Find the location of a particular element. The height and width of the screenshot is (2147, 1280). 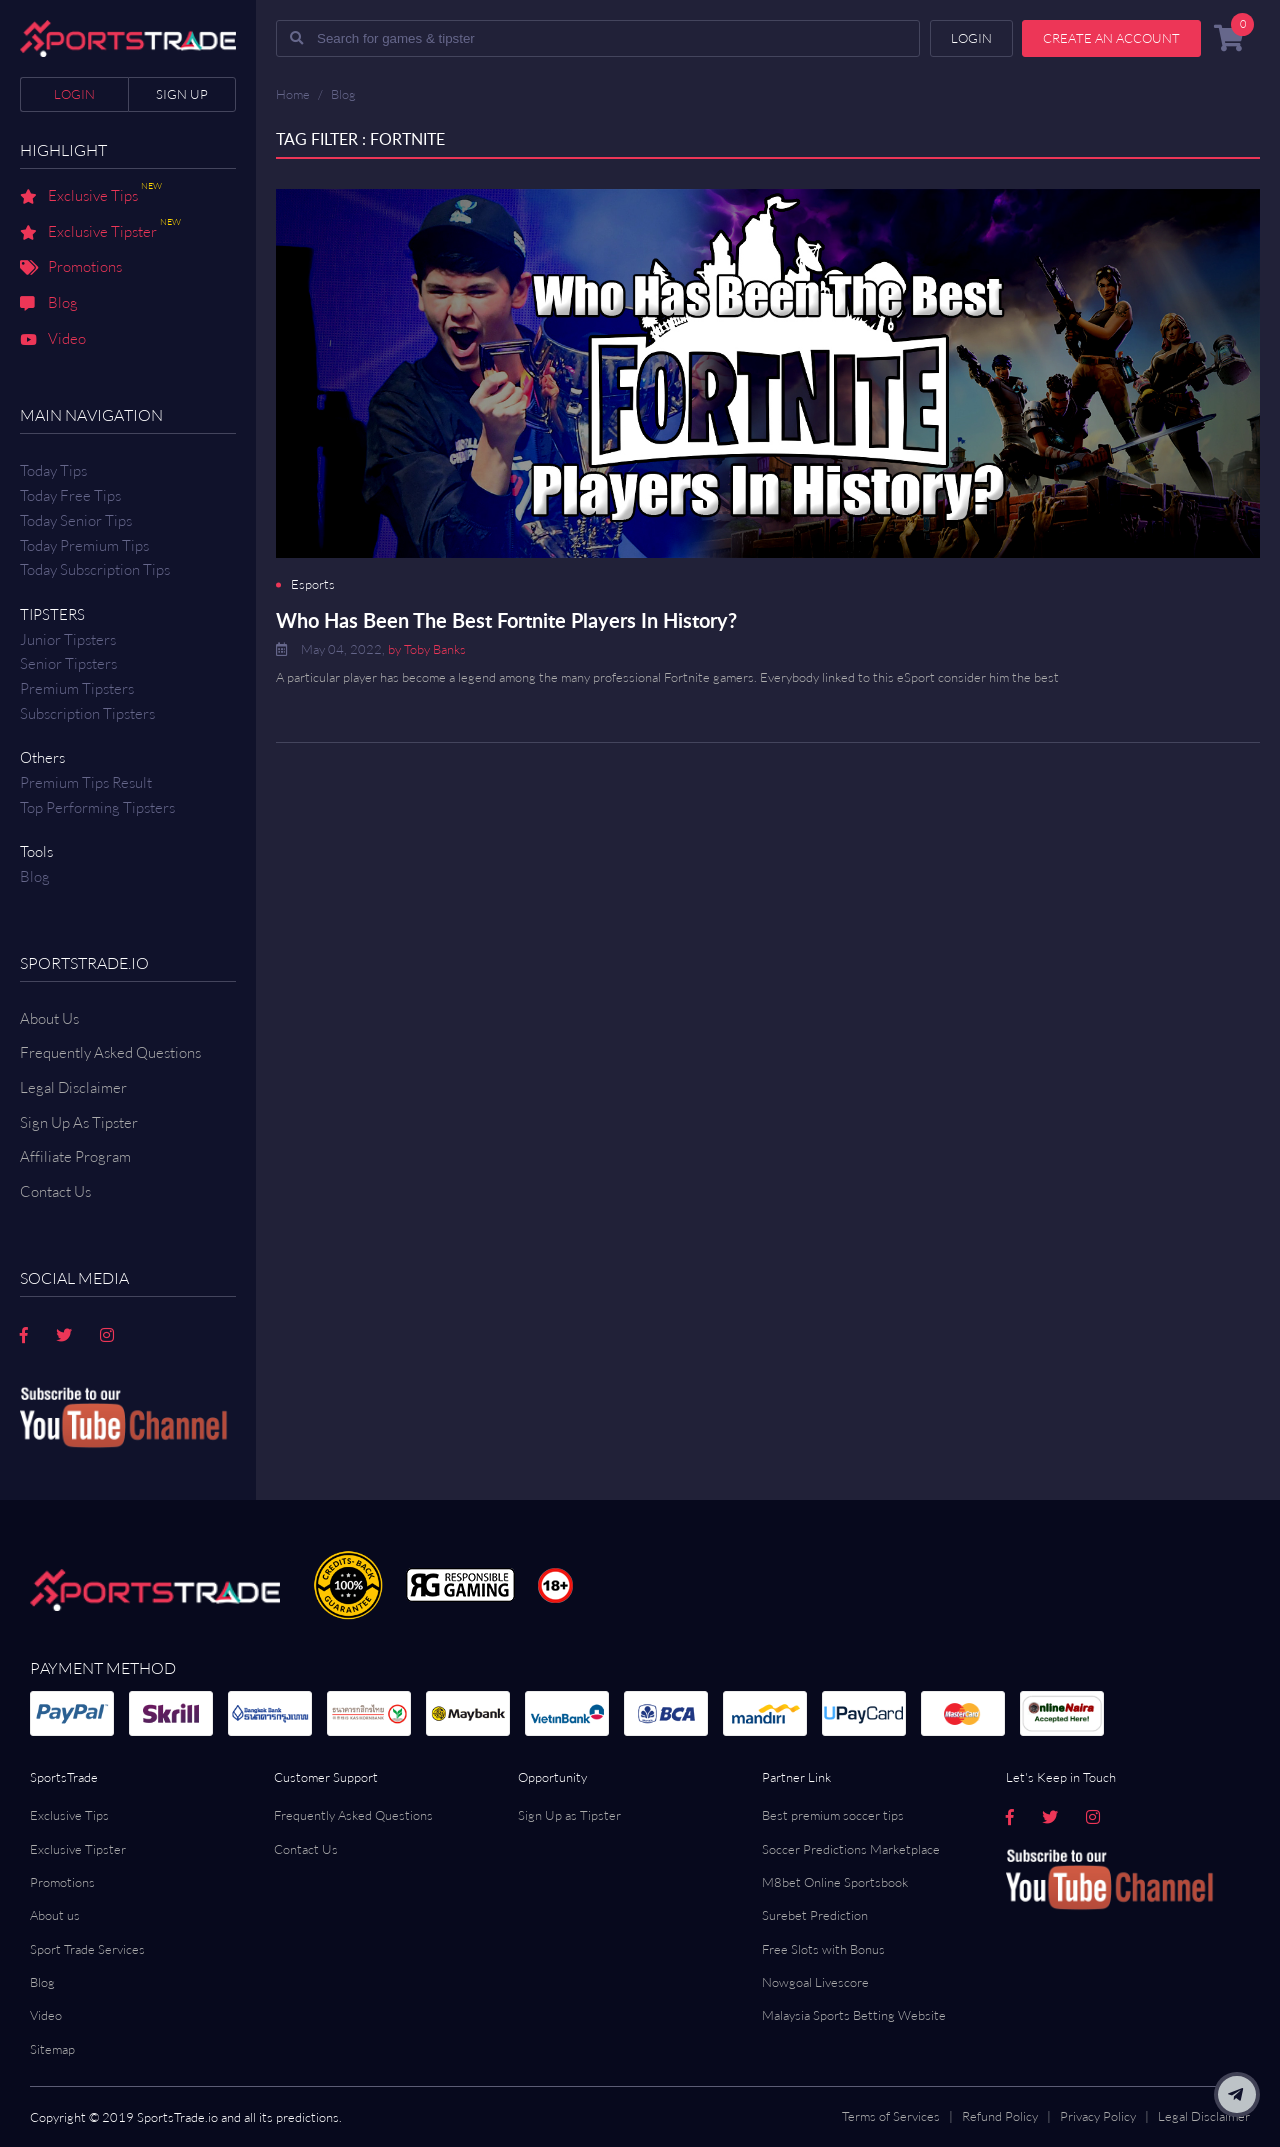

Terms of Services is located at coordinates (891, 2116).